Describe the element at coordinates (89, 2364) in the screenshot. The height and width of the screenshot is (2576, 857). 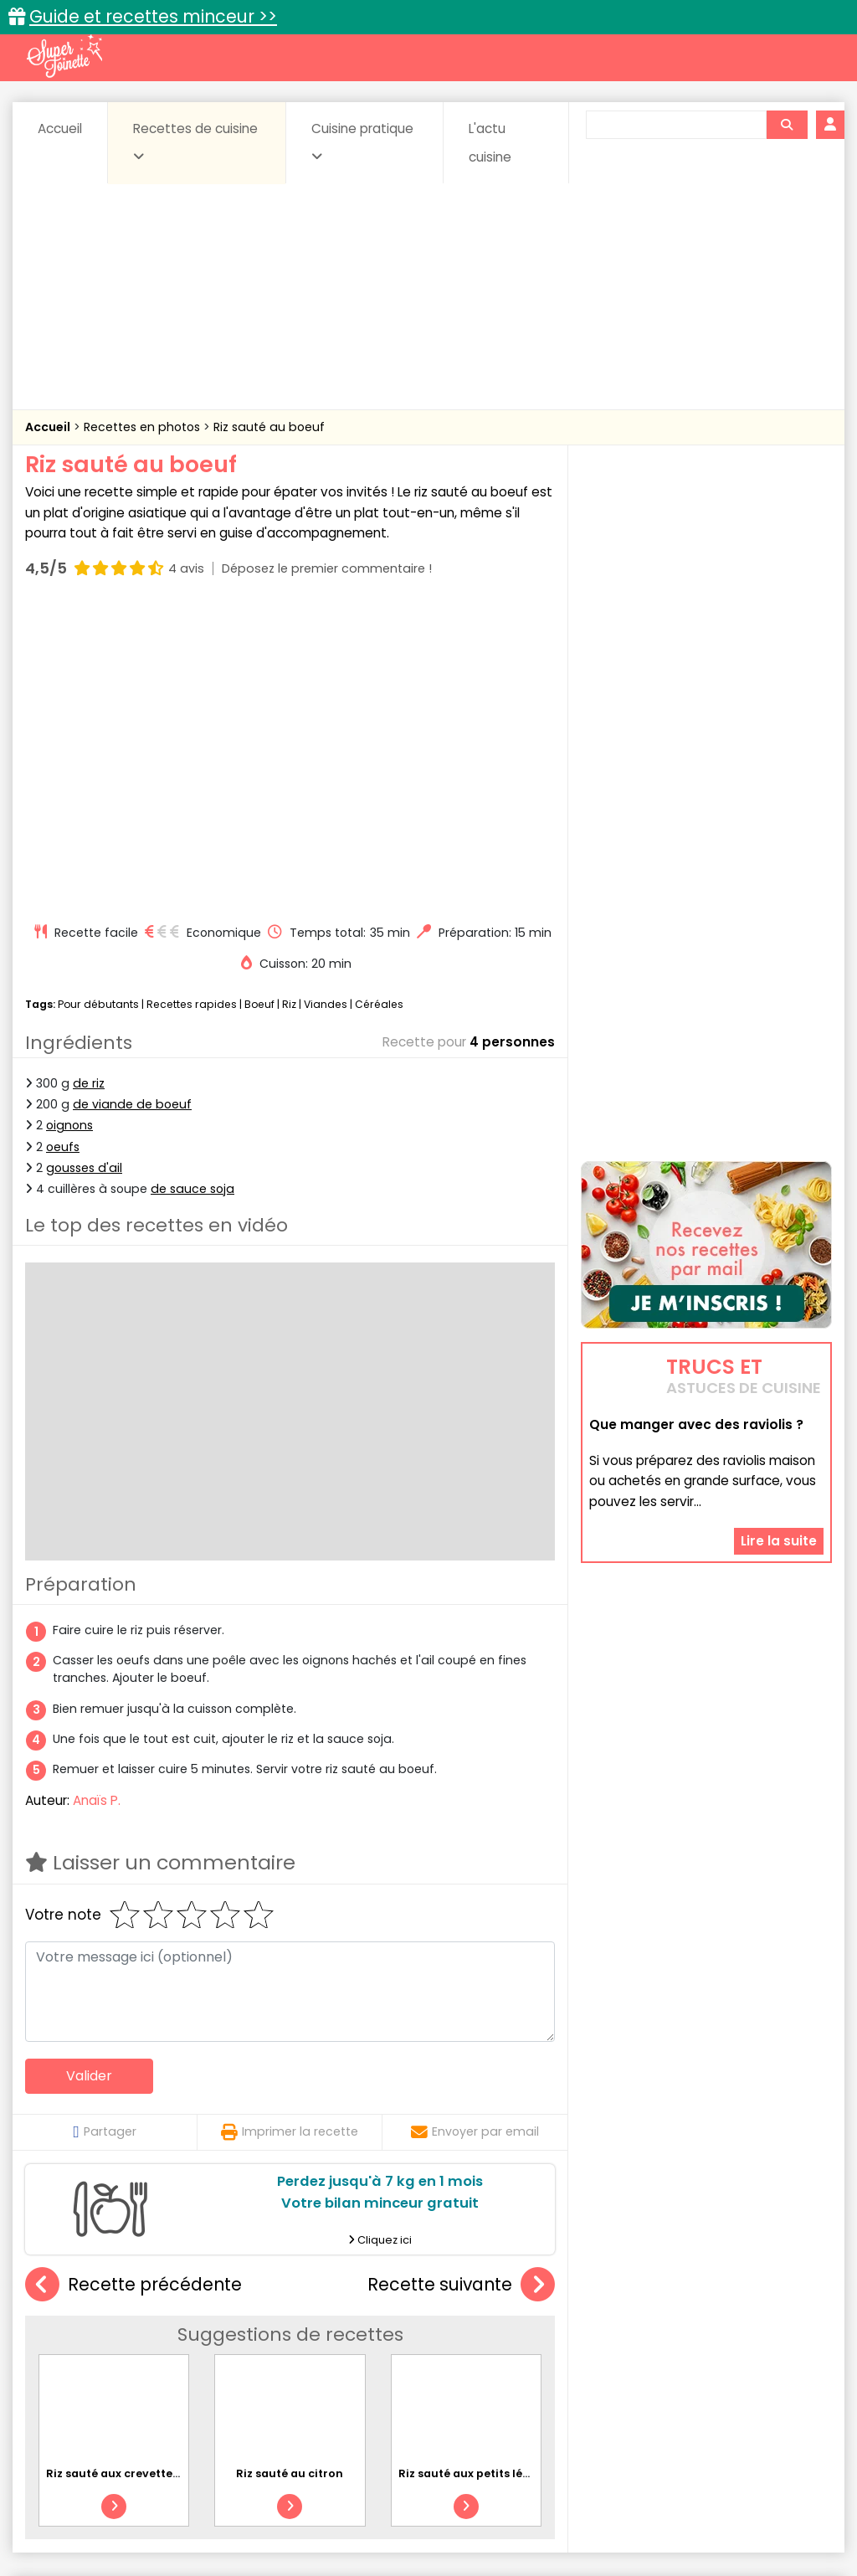
I see `Desserts` at that location.